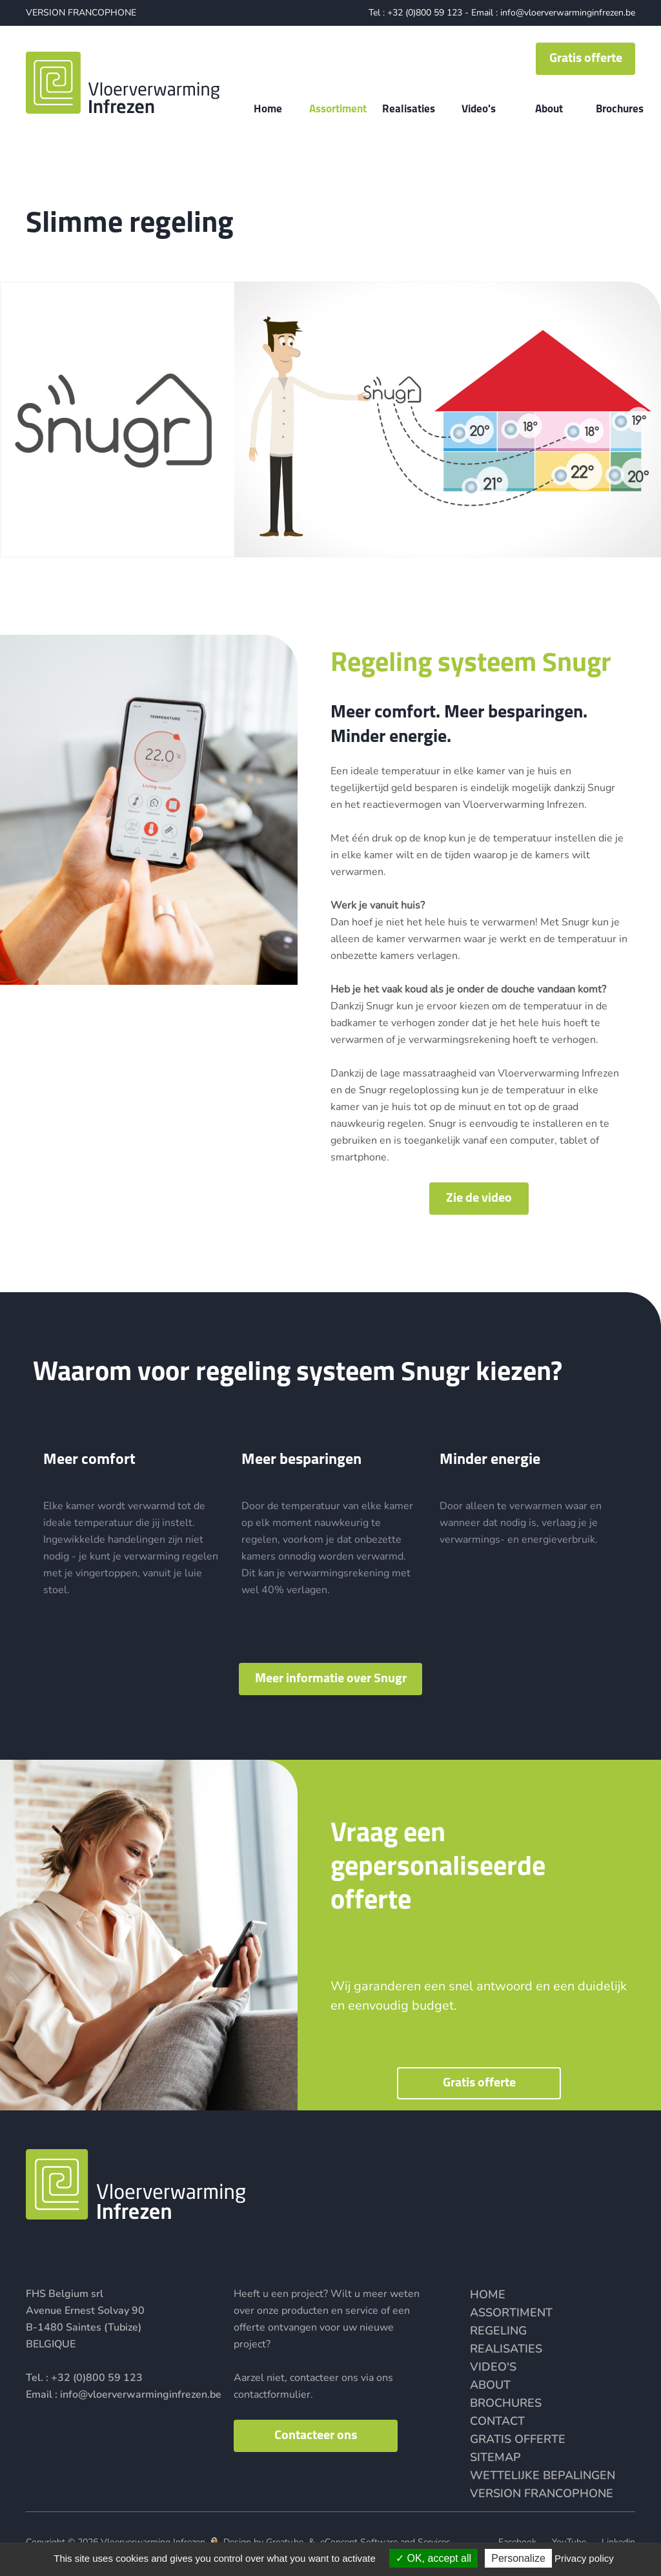  What do you see at coordinates (511, 2312) in the screenshot?
I see `Assortiment` at bounding box center [511, 2312].